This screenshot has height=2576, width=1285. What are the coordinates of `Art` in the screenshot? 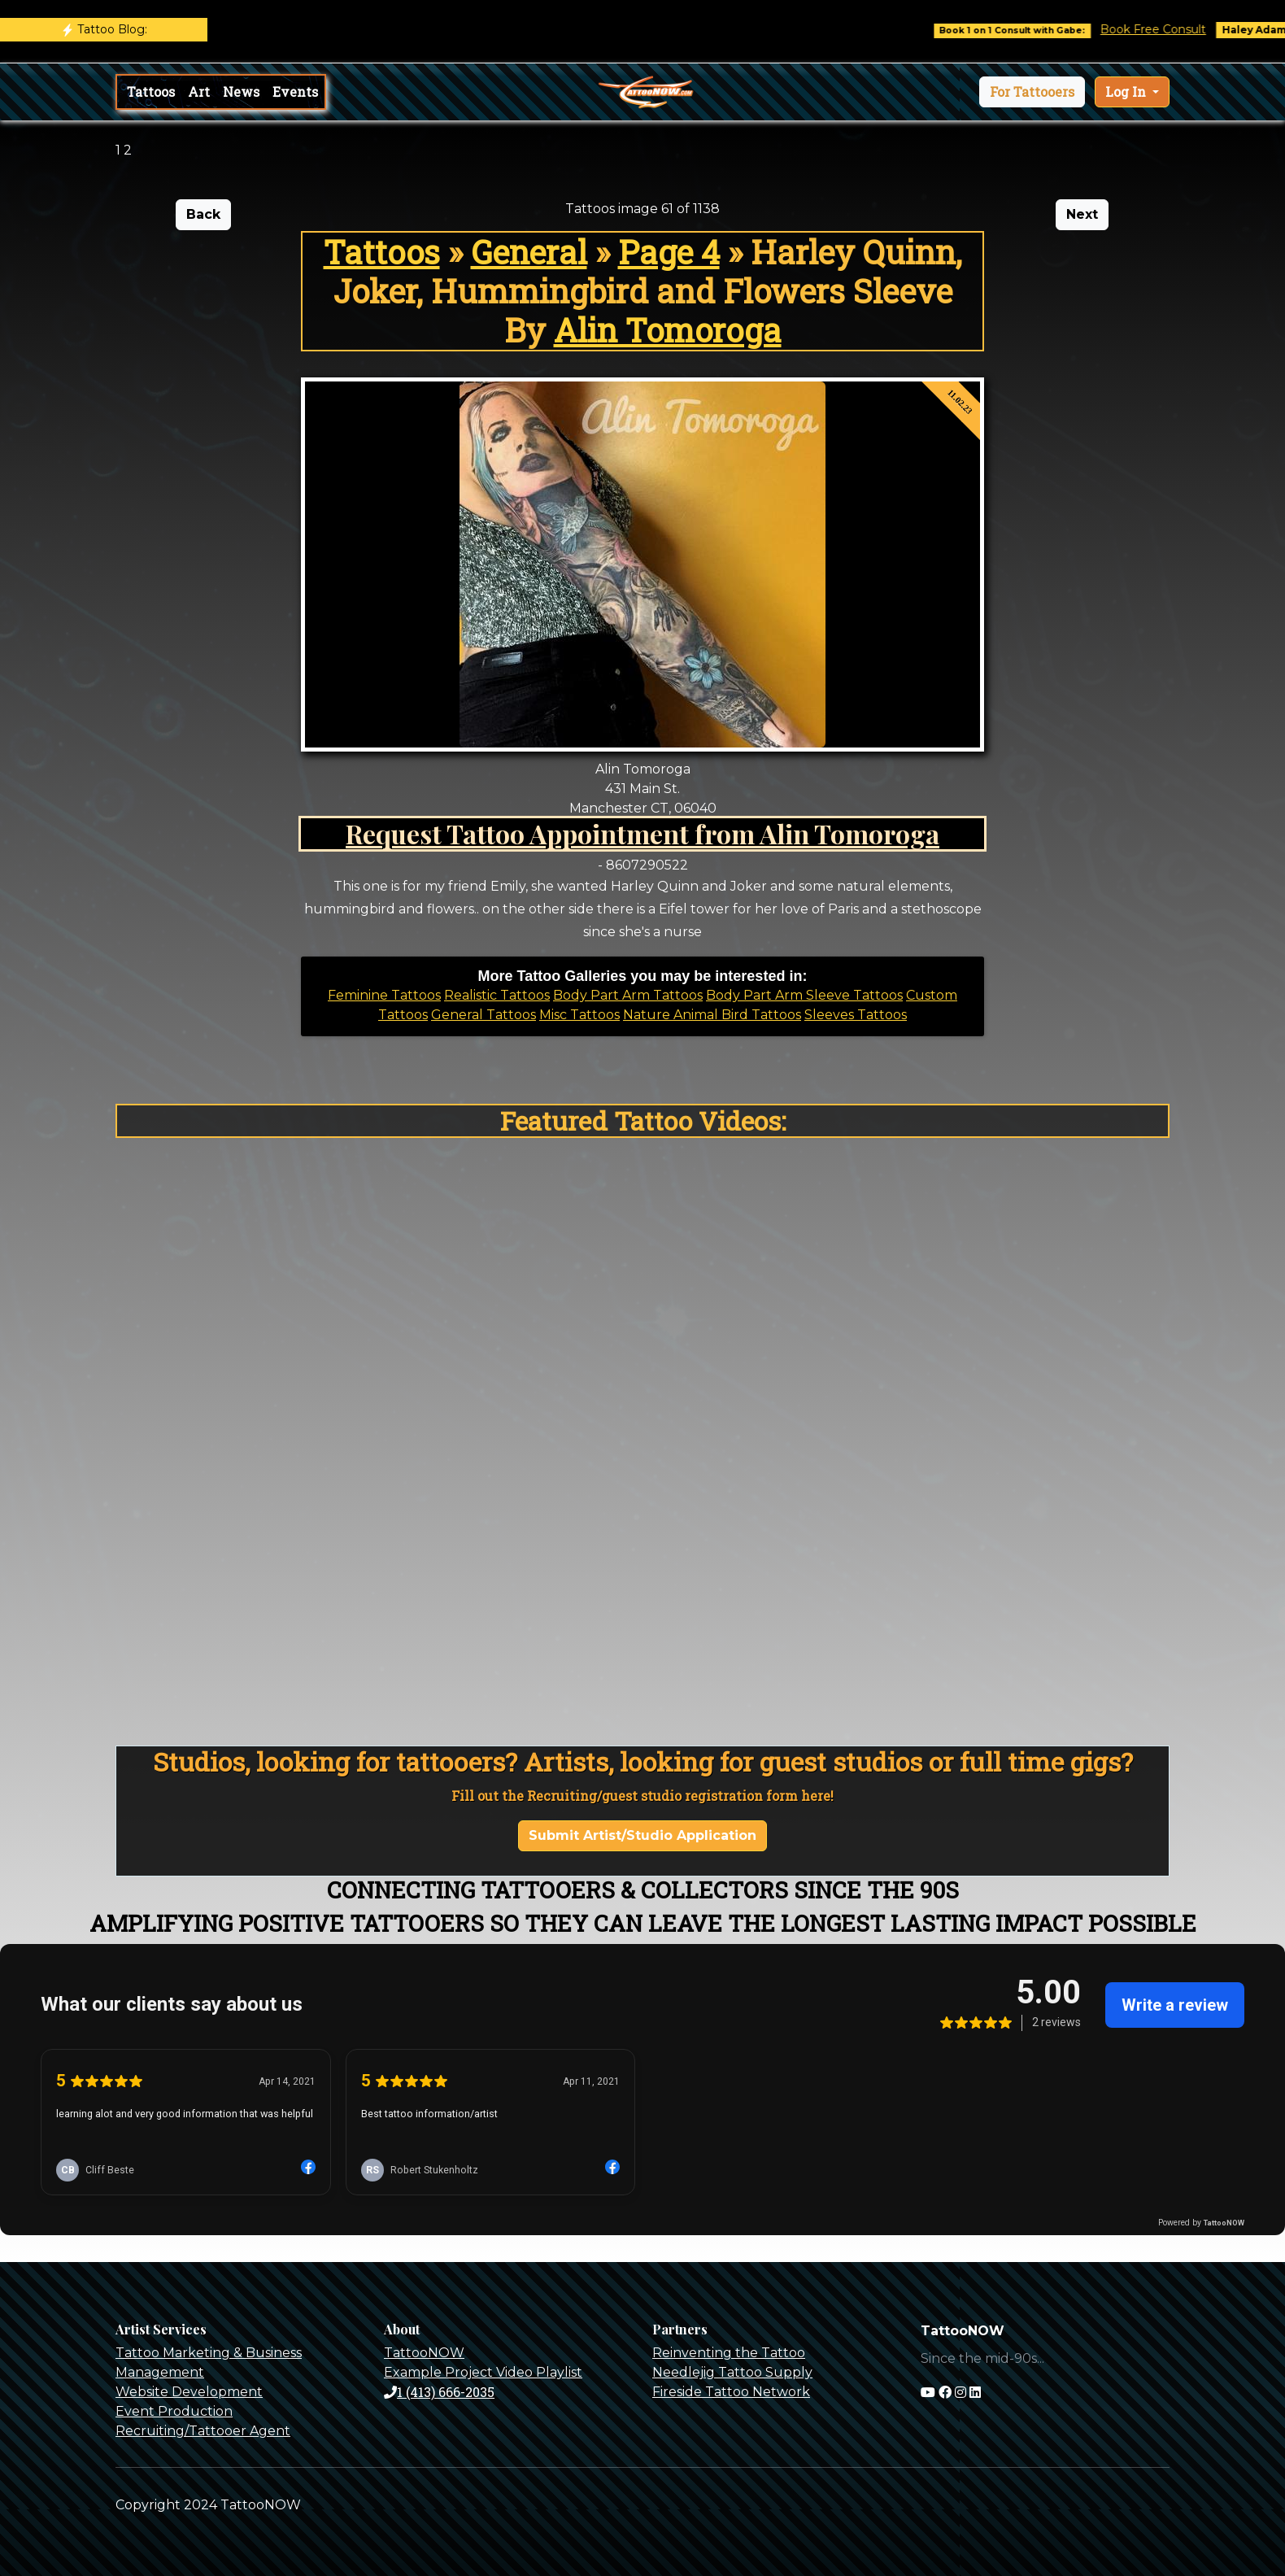 It's located at (199, 91).